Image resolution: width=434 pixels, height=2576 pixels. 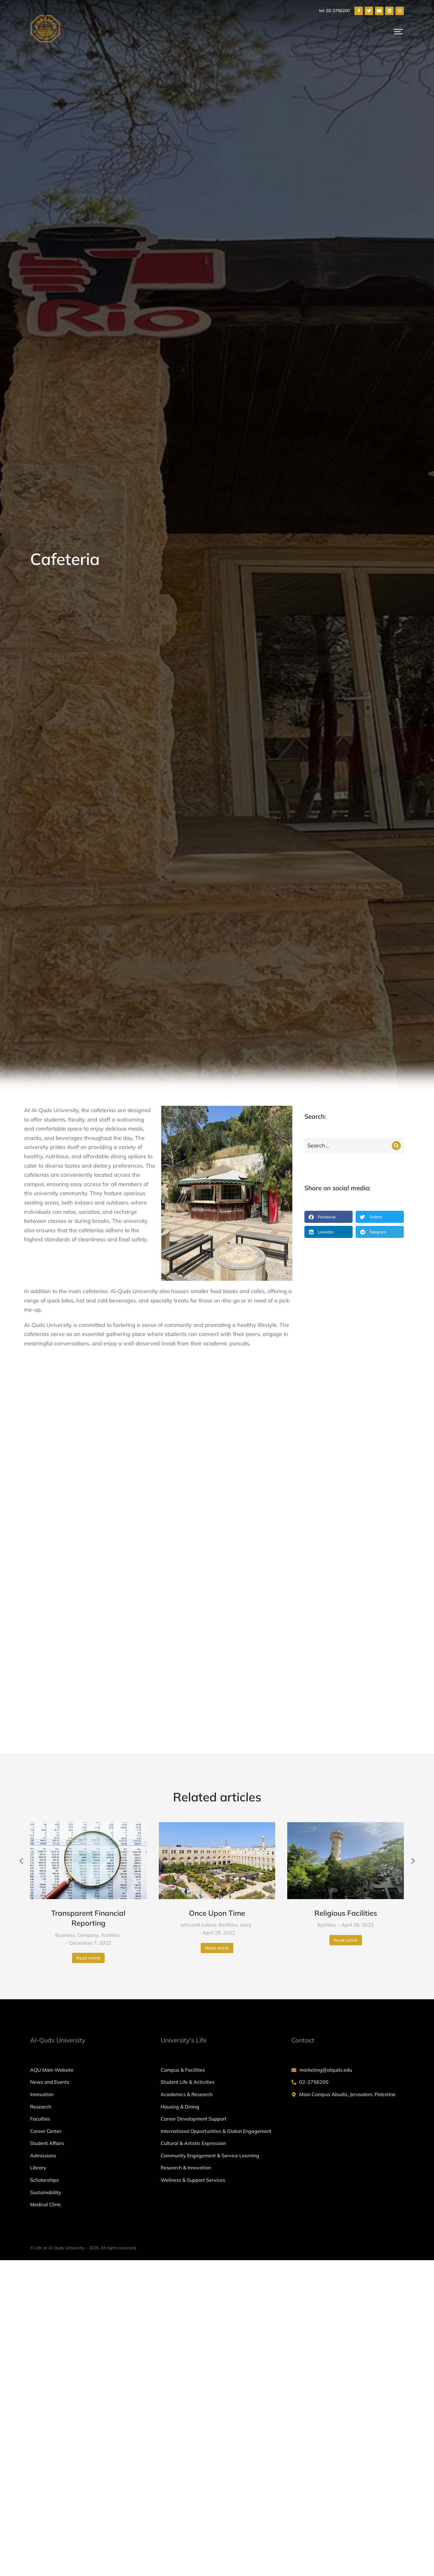 I want to click on Read article [Read more about Transparent Financial Reporting], so click(x=88, y=1616).